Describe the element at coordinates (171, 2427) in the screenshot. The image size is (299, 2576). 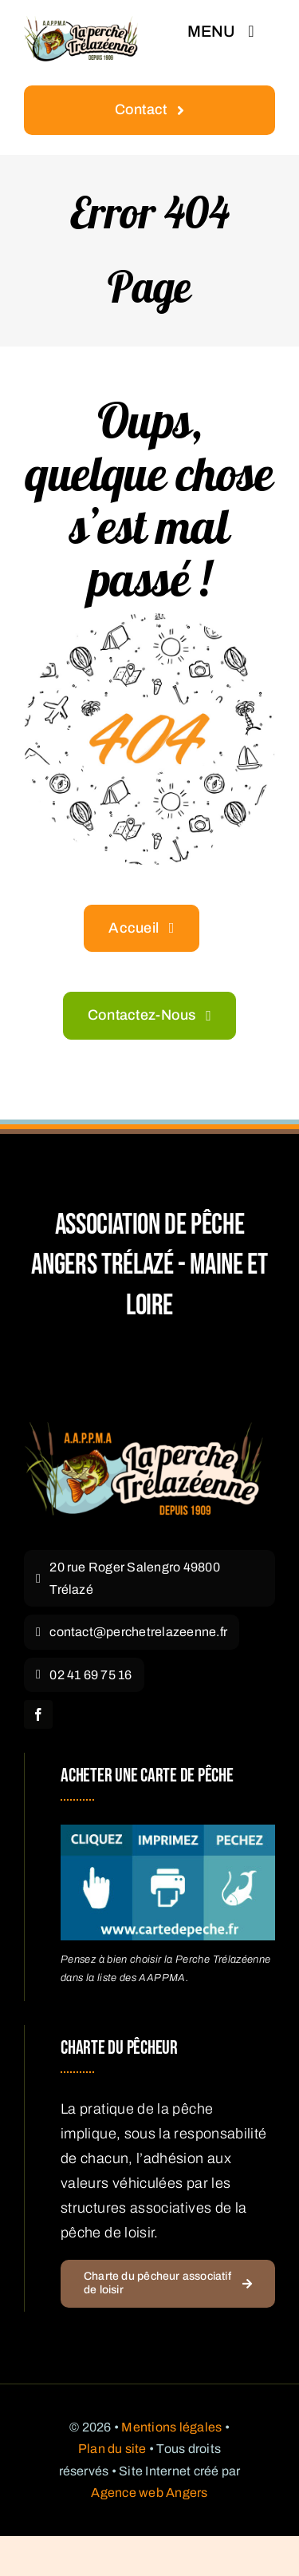
I see `Mentions légales` at that location.